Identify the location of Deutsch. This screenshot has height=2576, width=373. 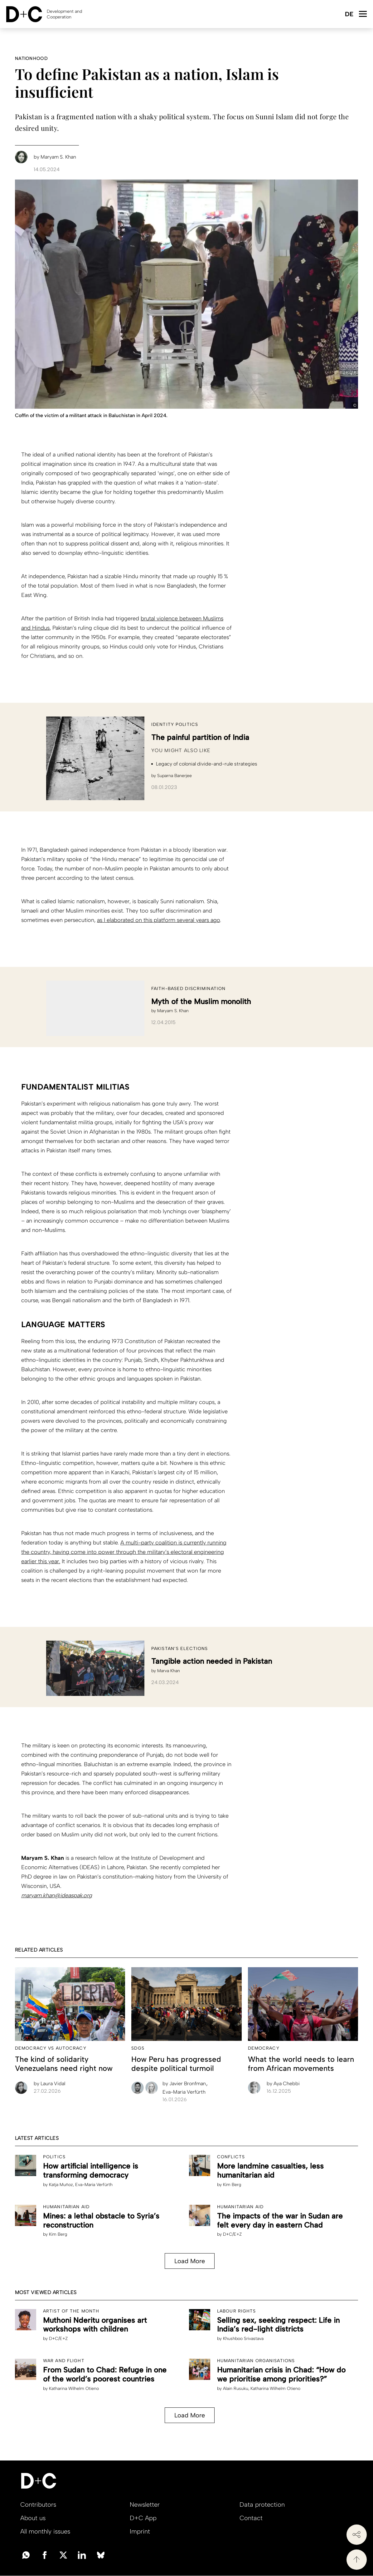
(349, 14).